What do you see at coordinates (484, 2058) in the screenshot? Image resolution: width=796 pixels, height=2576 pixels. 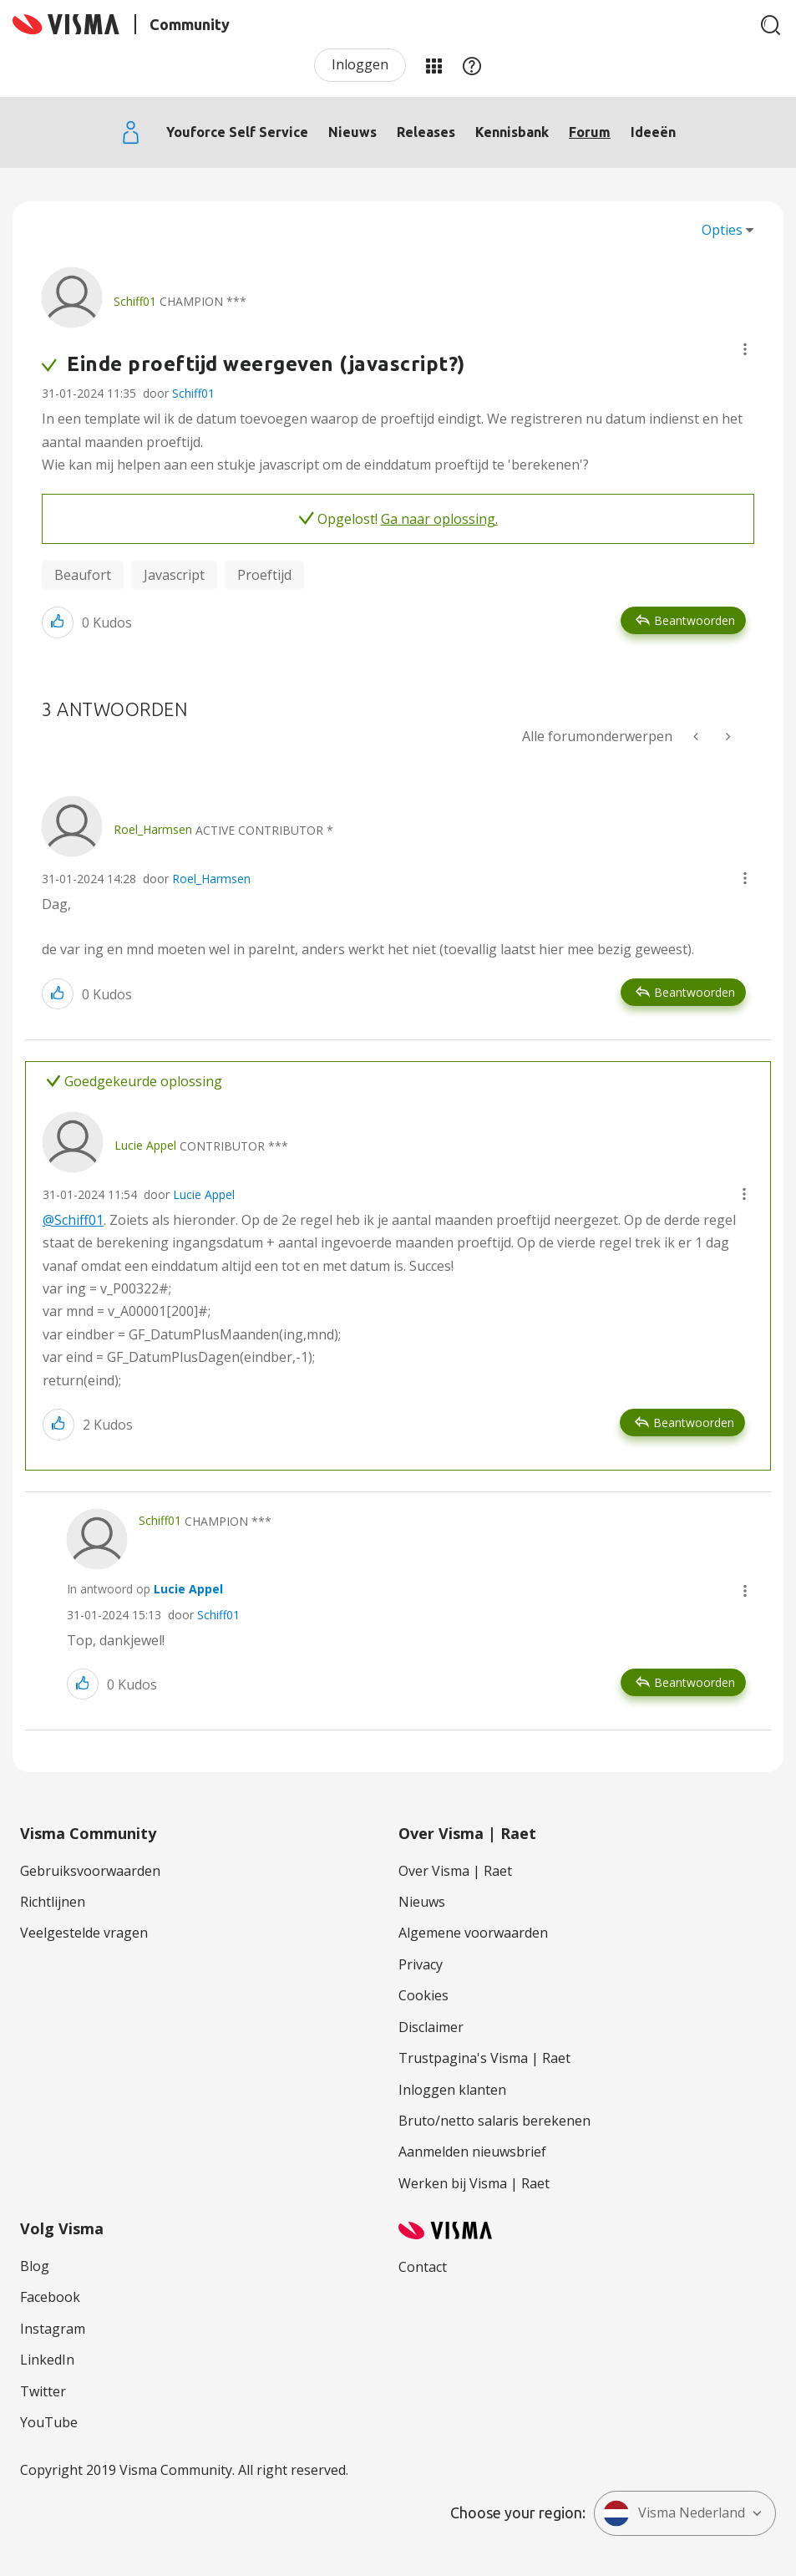 I see `Trustpagina's Visma | Raet` at bounding box center [484, 2058].